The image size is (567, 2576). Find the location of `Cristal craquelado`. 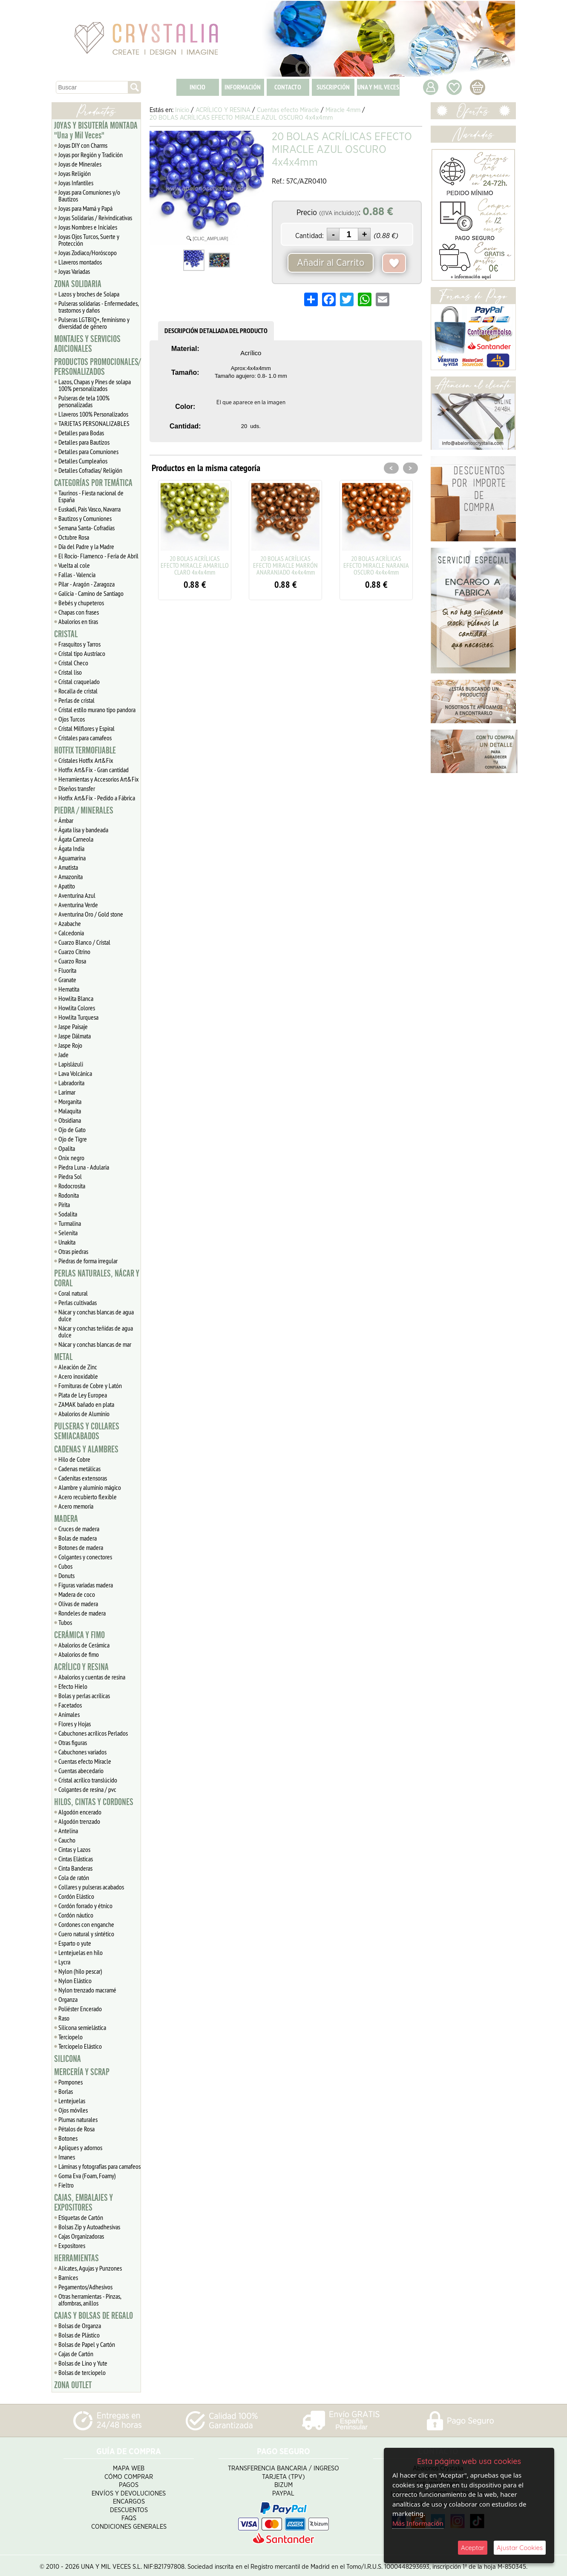

Cristal craquelado is located at coordinates (79, 681).